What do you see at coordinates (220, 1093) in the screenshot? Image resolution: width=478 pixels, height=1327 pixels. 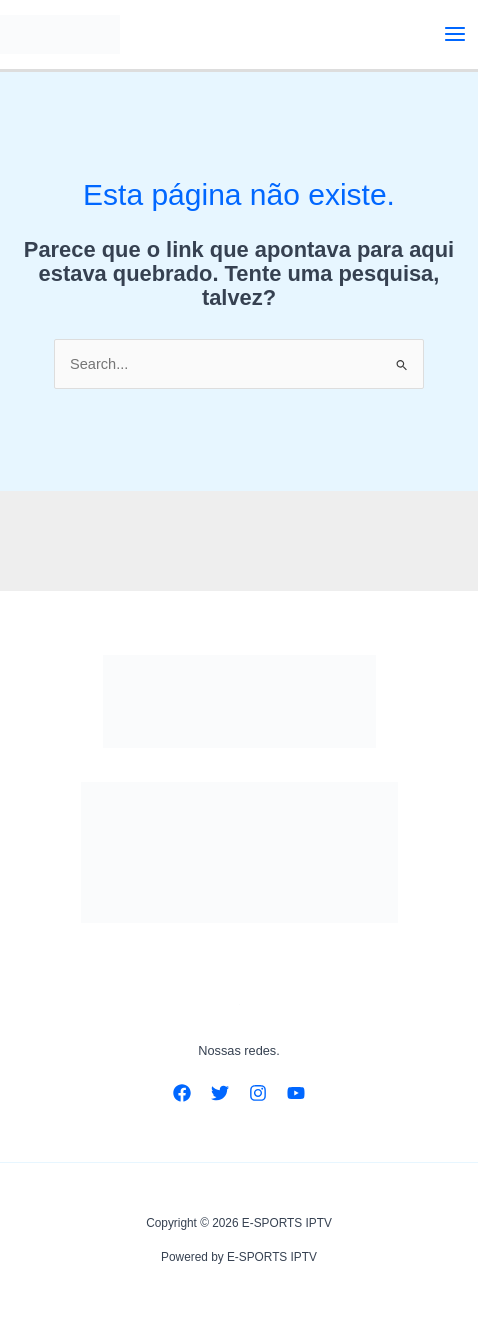 I see `[Twitter]` at bounding box center [220, 1093].